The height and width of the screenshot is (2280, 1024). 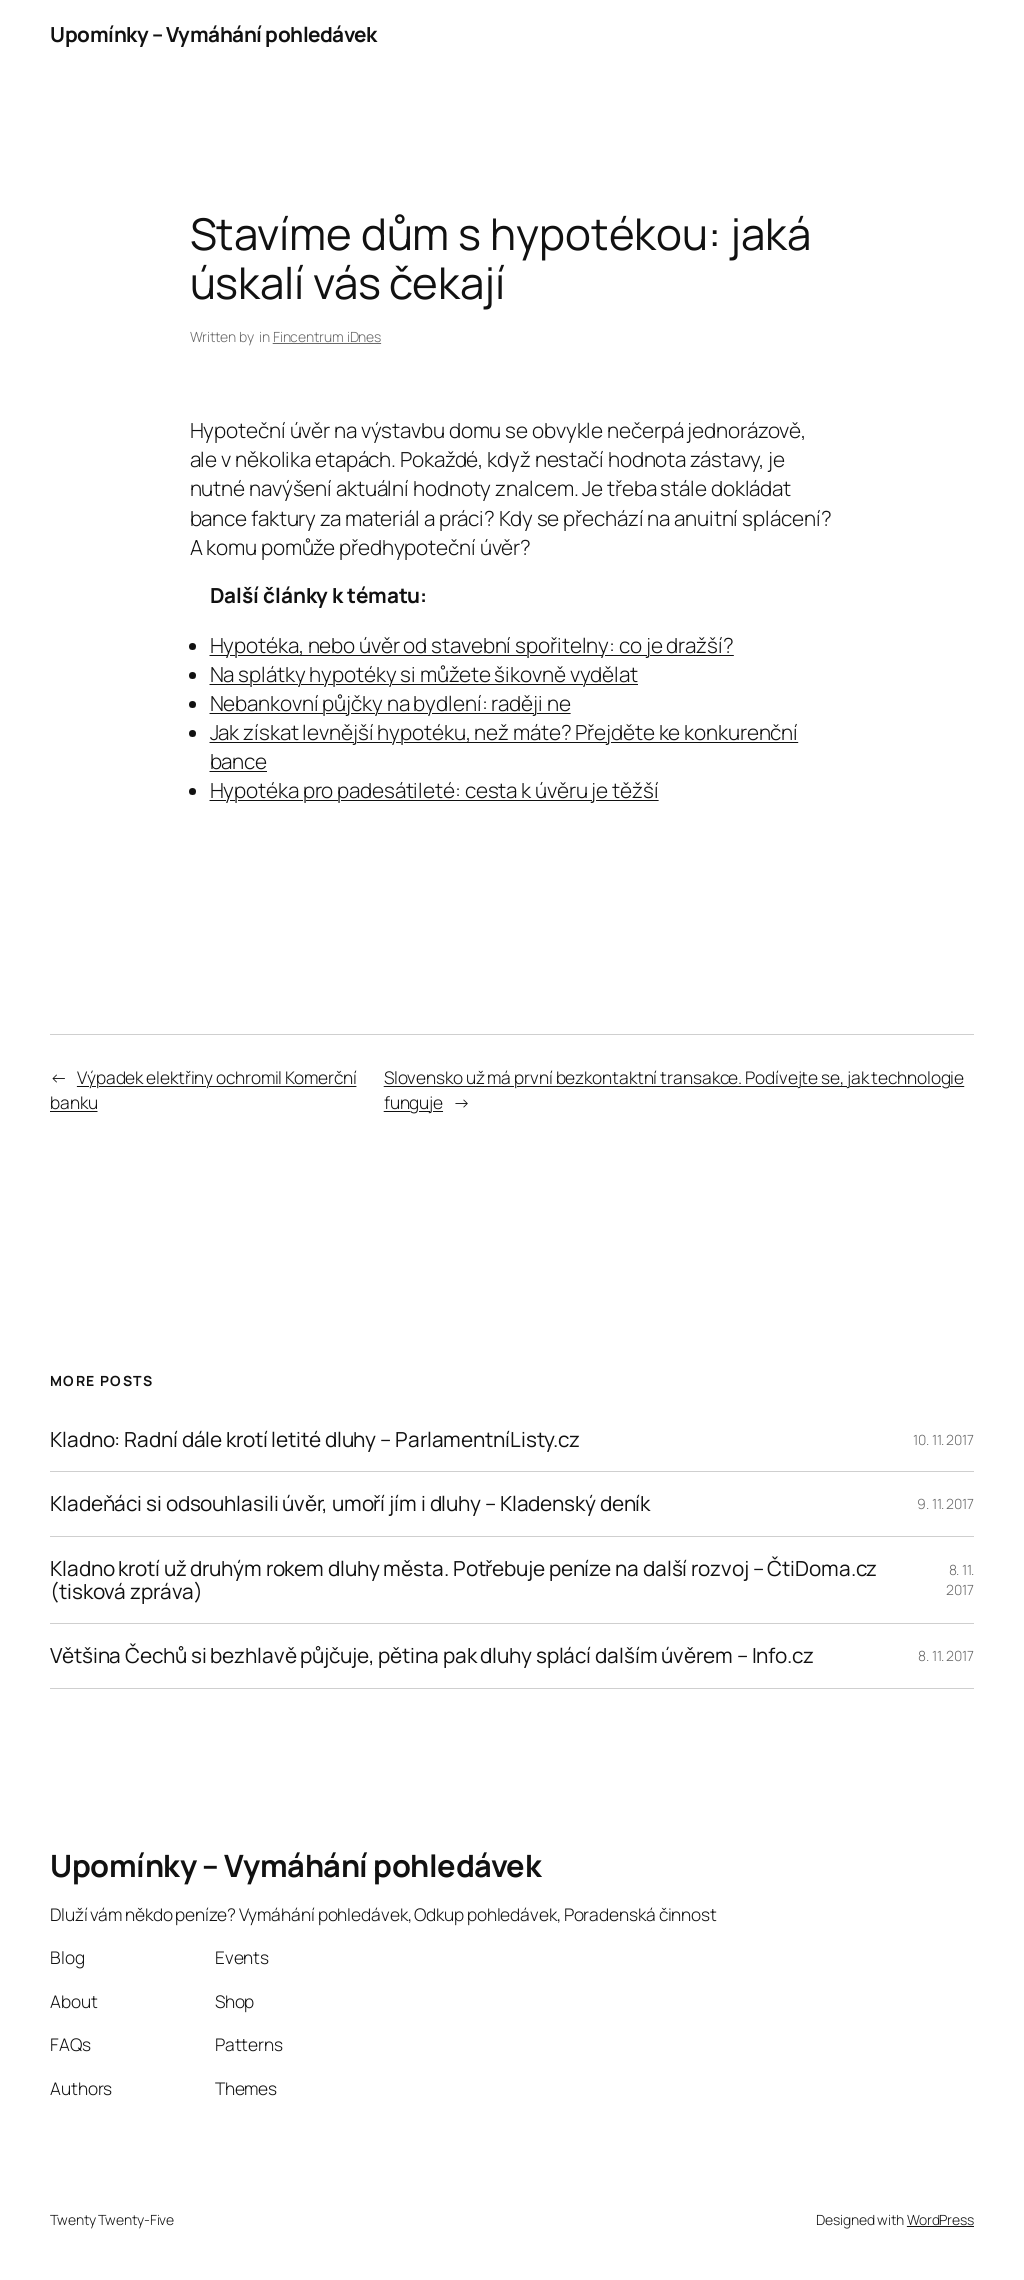 What do you see at coordinates (945, 1503) in the screenshot?
I see `9. 11. 2017` at bounding box center [945, 1503].